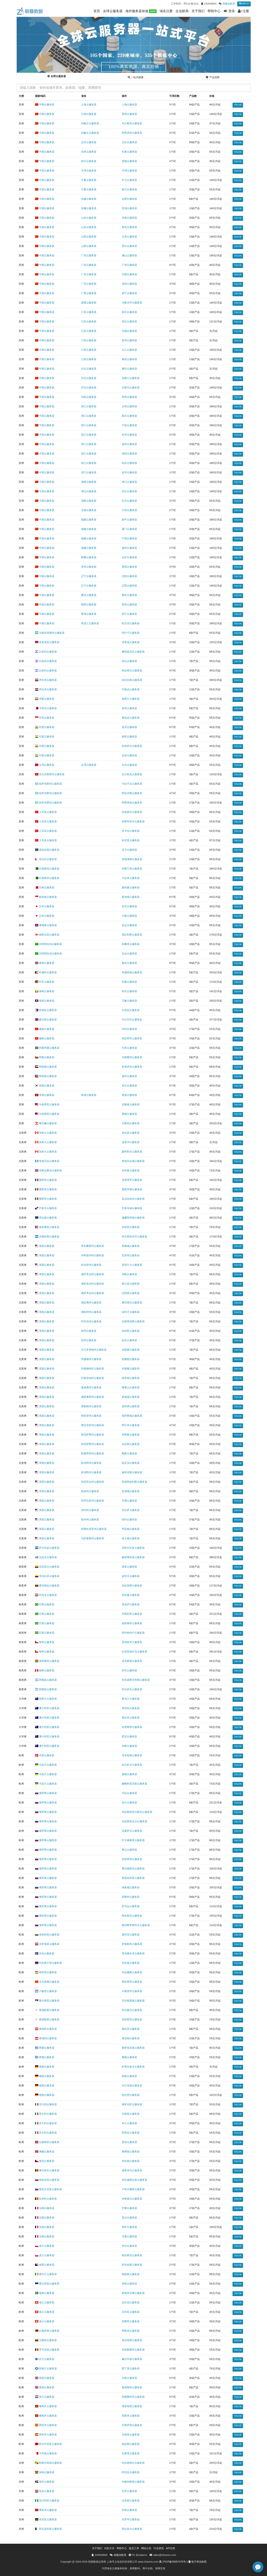 The height and width of the screenshot is (2576, 267). I want to click on 马来西亚云服务器, so click(49, 1104).